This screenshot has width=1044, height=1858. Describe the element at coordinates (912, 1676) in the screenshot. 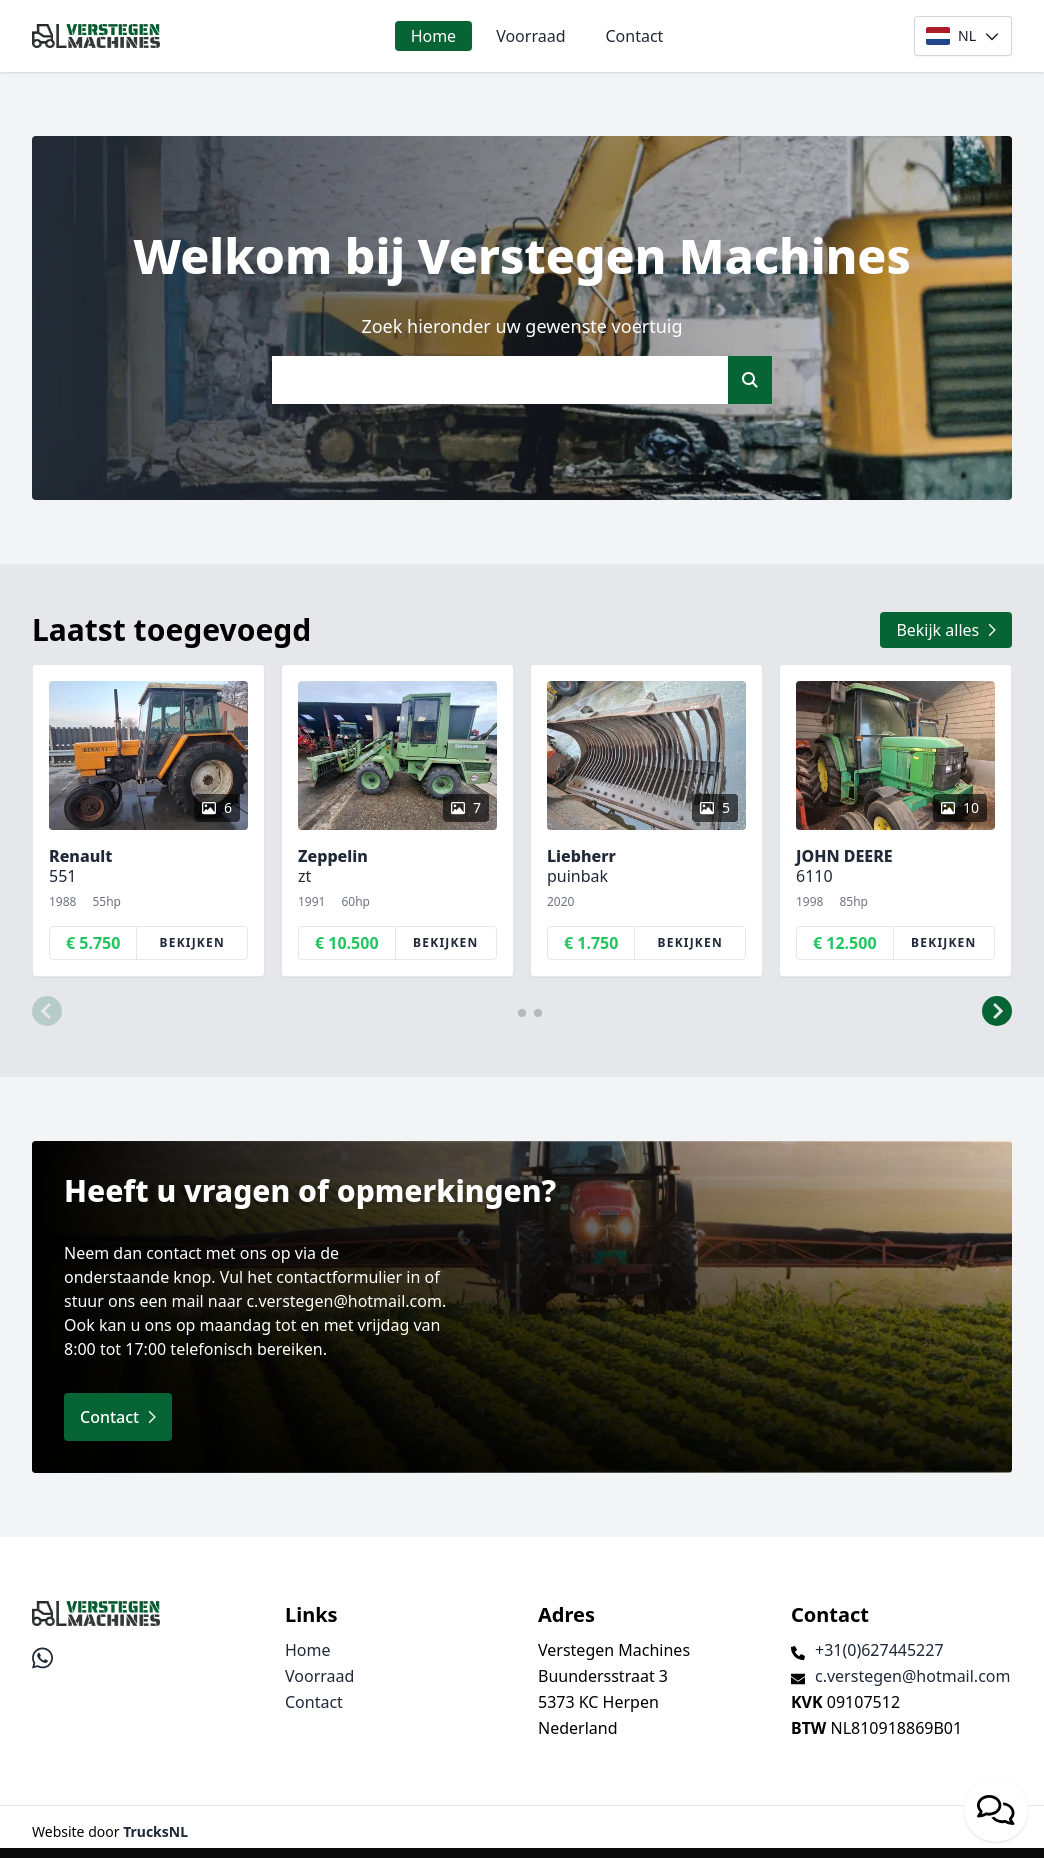

I see `c.verstegen@hotmail.com` at that location.